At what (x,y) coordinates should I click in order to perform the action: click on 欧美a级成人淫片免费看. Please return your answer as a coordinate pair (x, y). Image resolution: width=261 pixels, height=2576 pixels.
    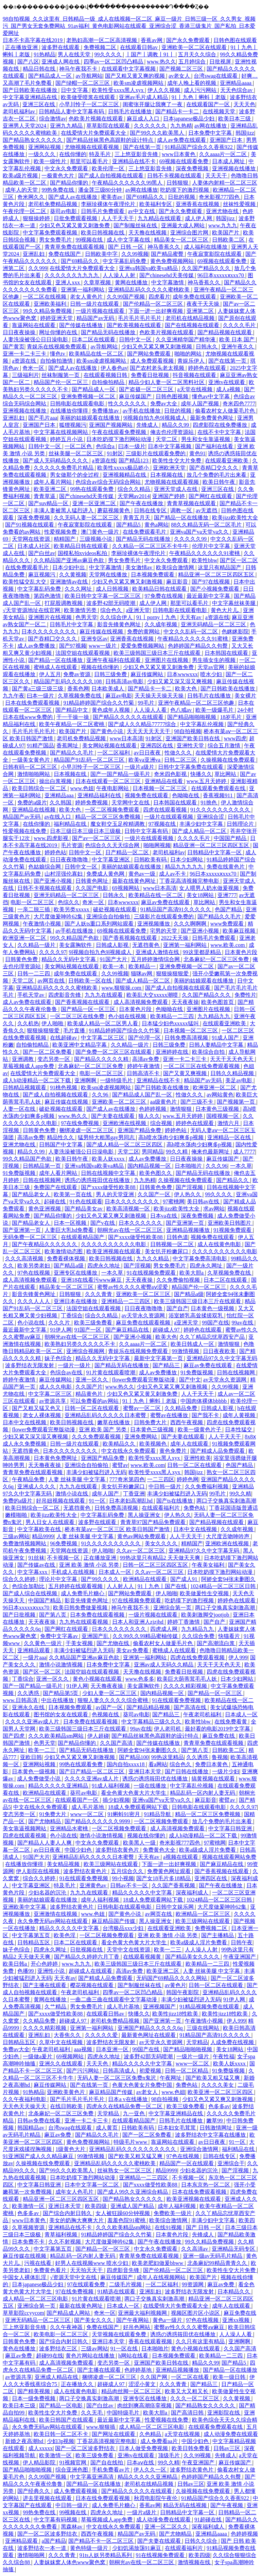
    Looking at the image, I should click on (208, 1850).